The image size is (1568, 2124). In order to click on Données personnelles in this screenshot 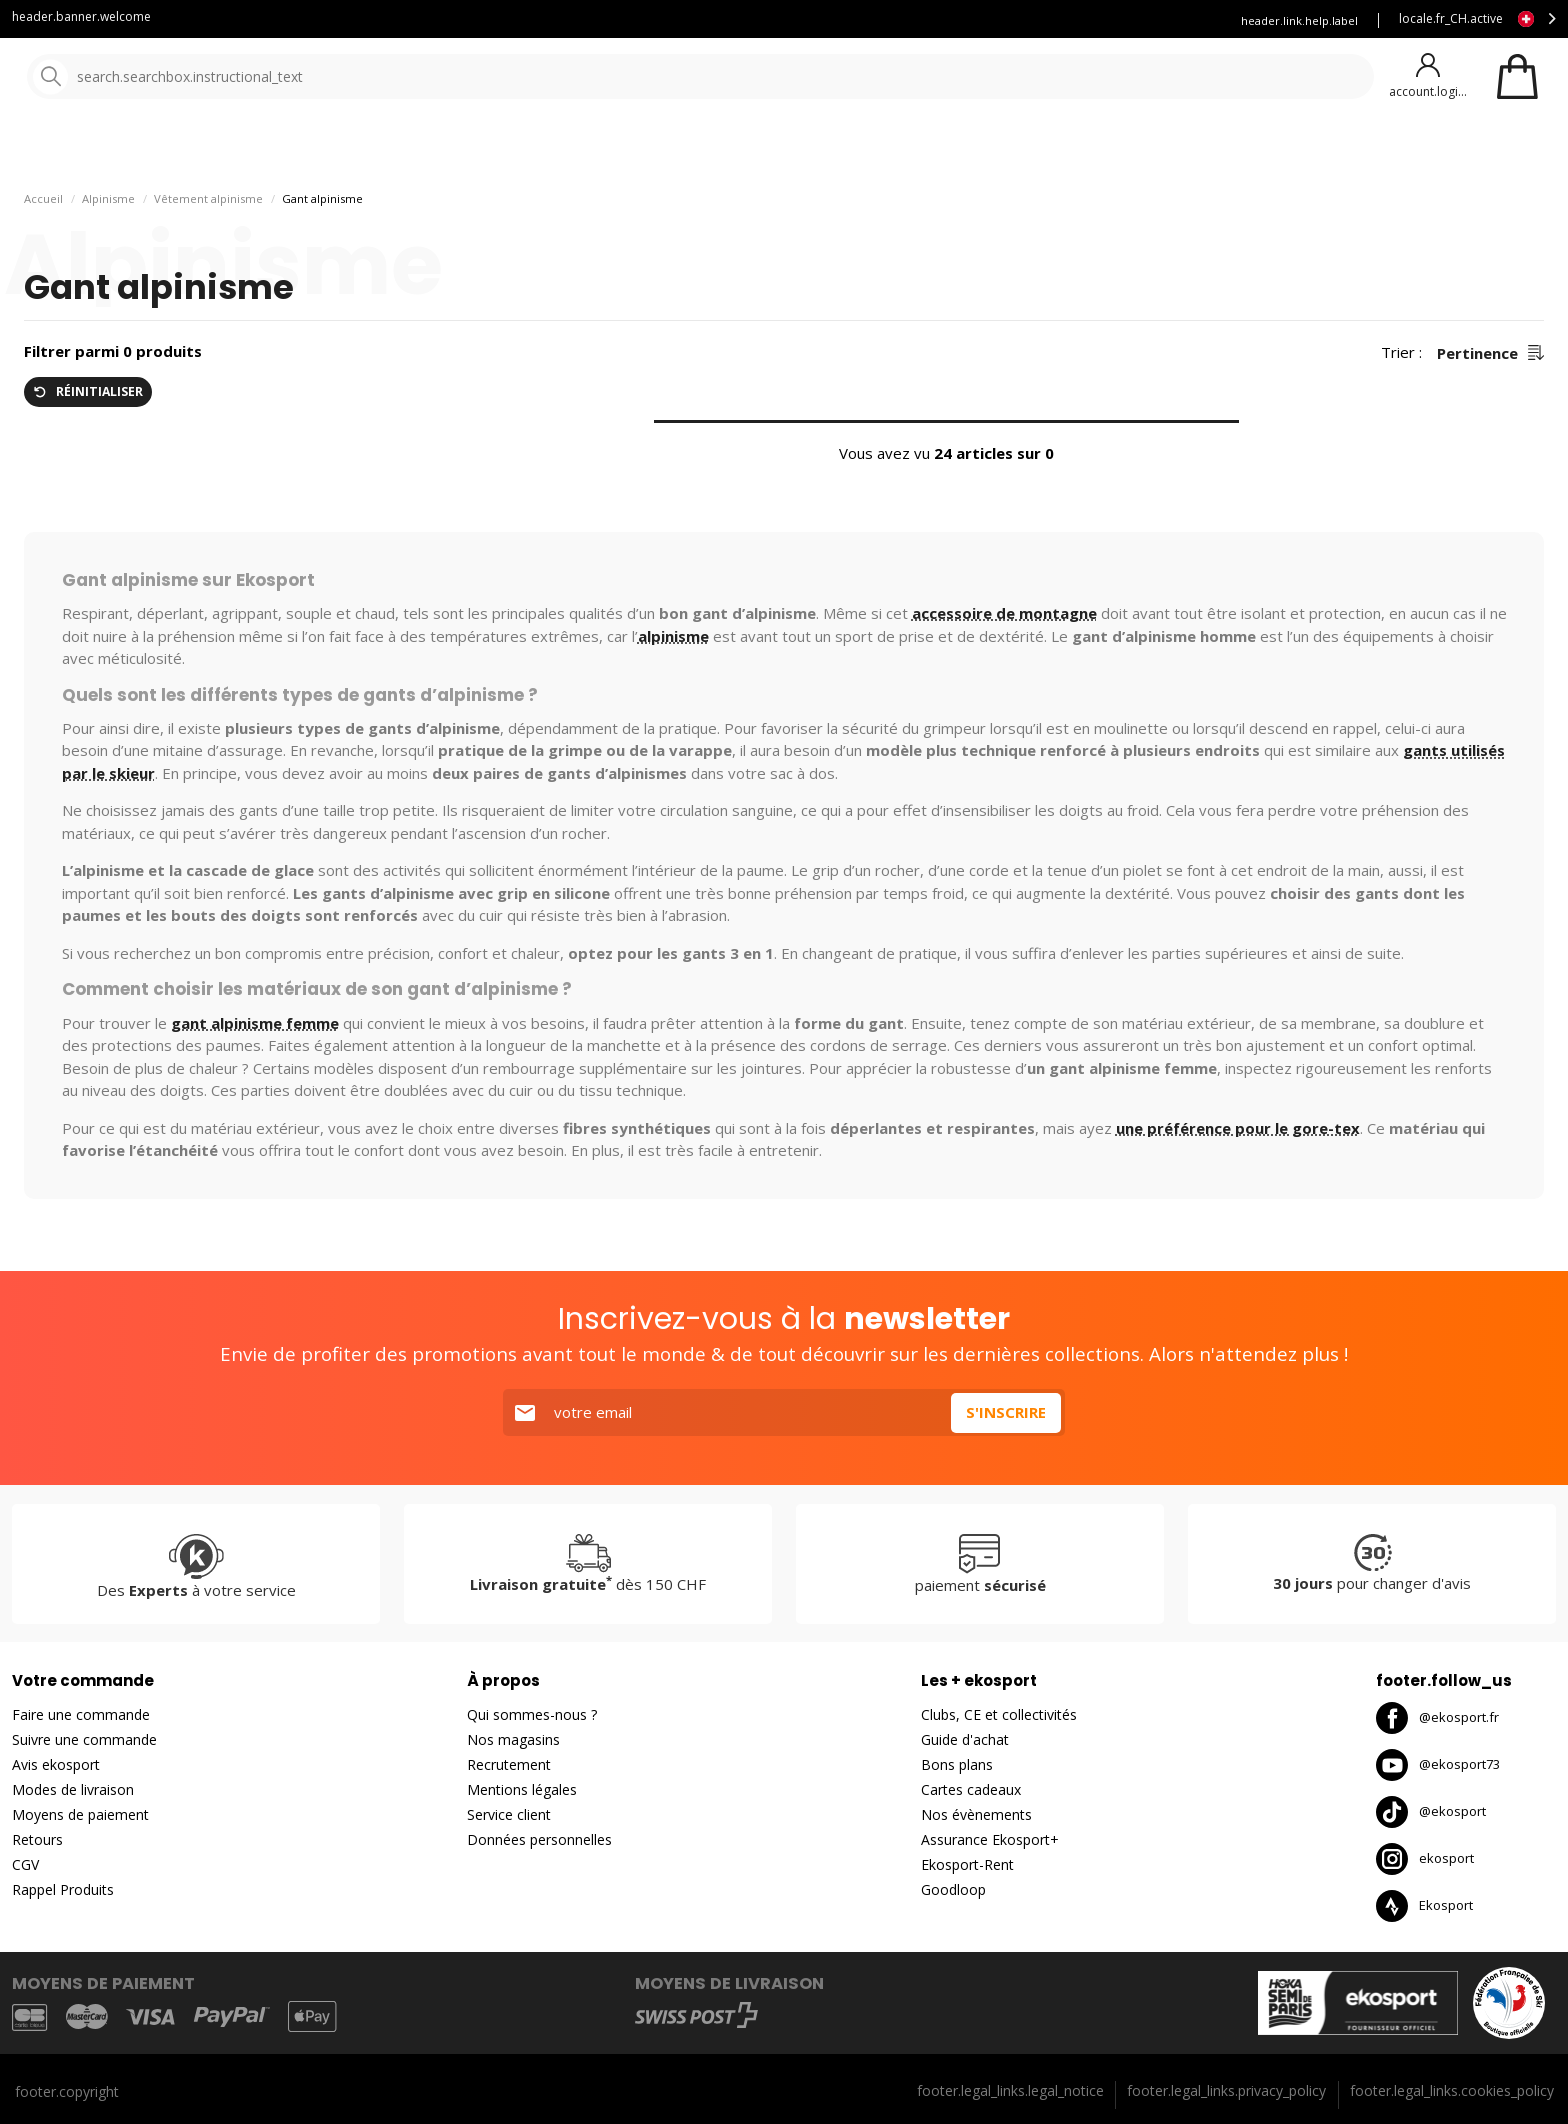, I will do `click(539, 1840)`.